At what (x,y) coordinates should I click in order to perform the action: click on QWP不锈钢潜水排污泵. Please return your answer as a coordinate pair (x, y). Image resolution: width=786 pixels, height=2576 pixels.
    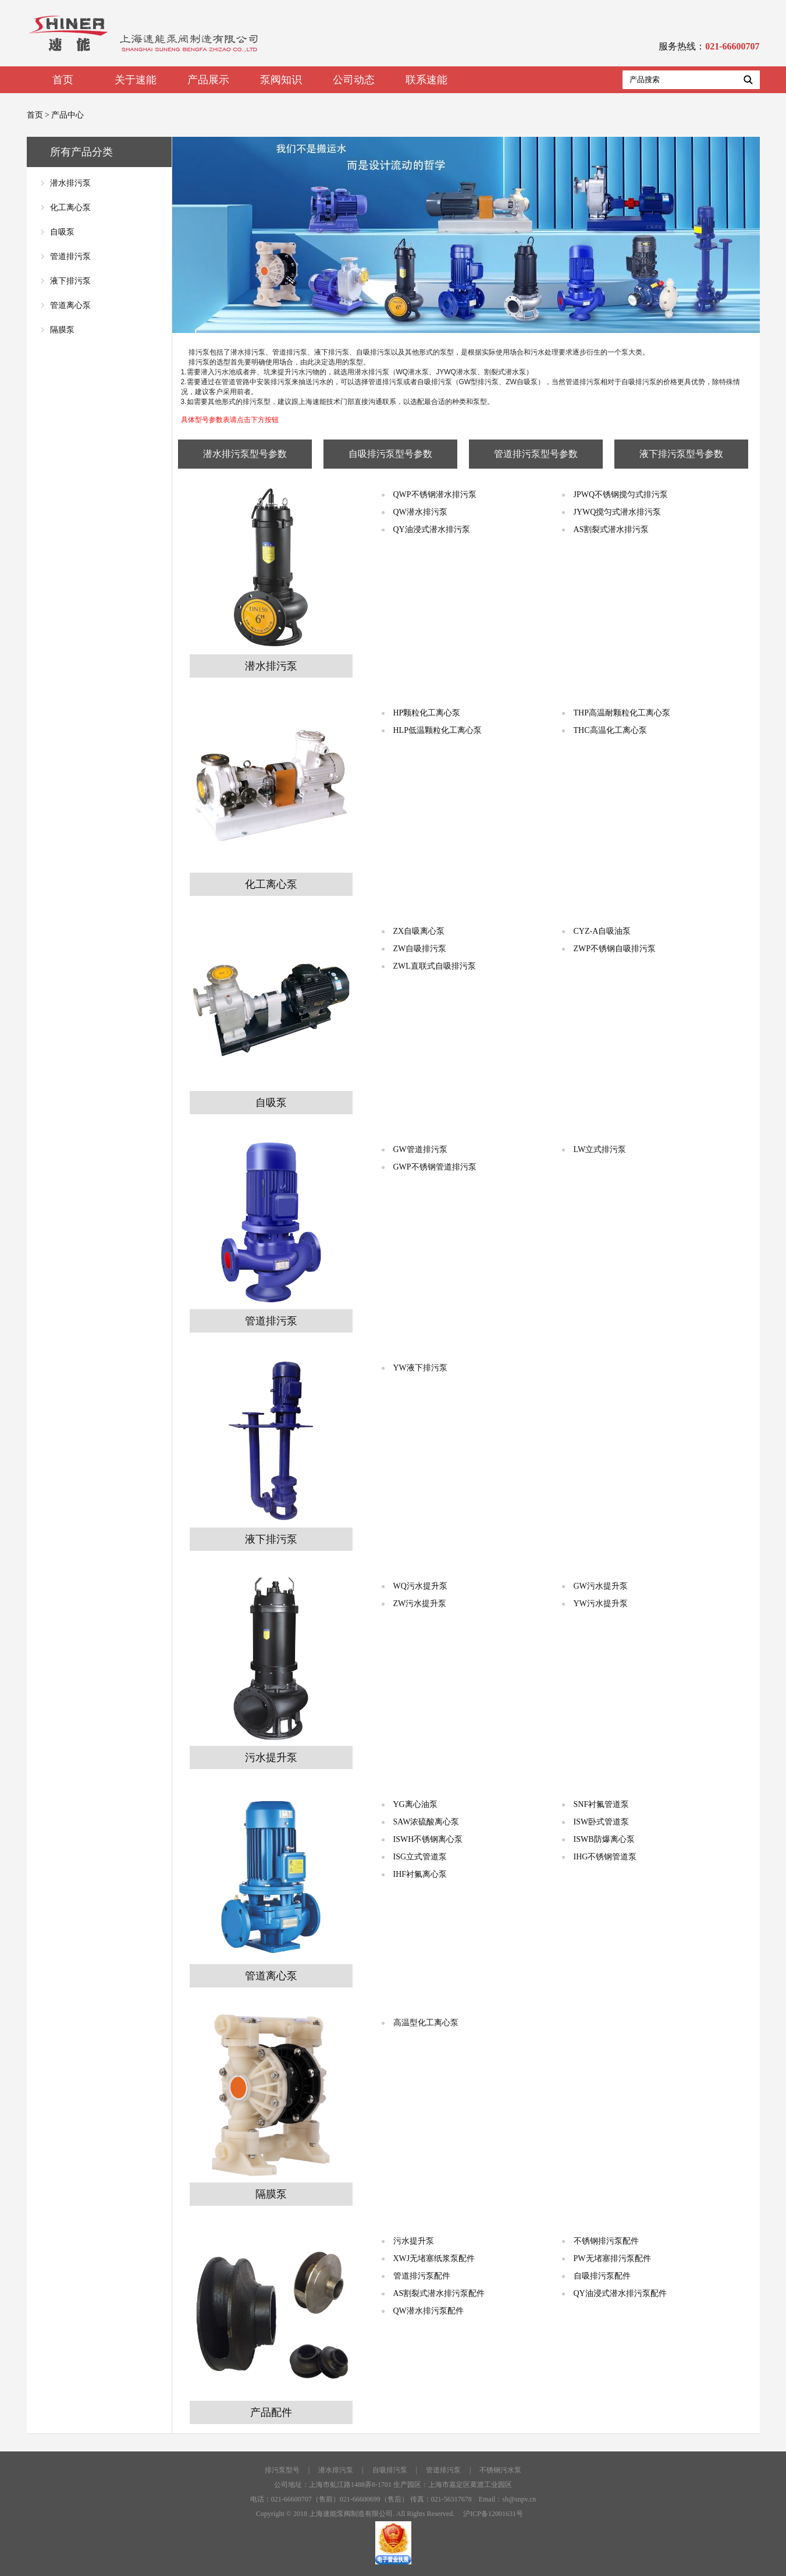
    Looking at the image, I should click on (434, 494).